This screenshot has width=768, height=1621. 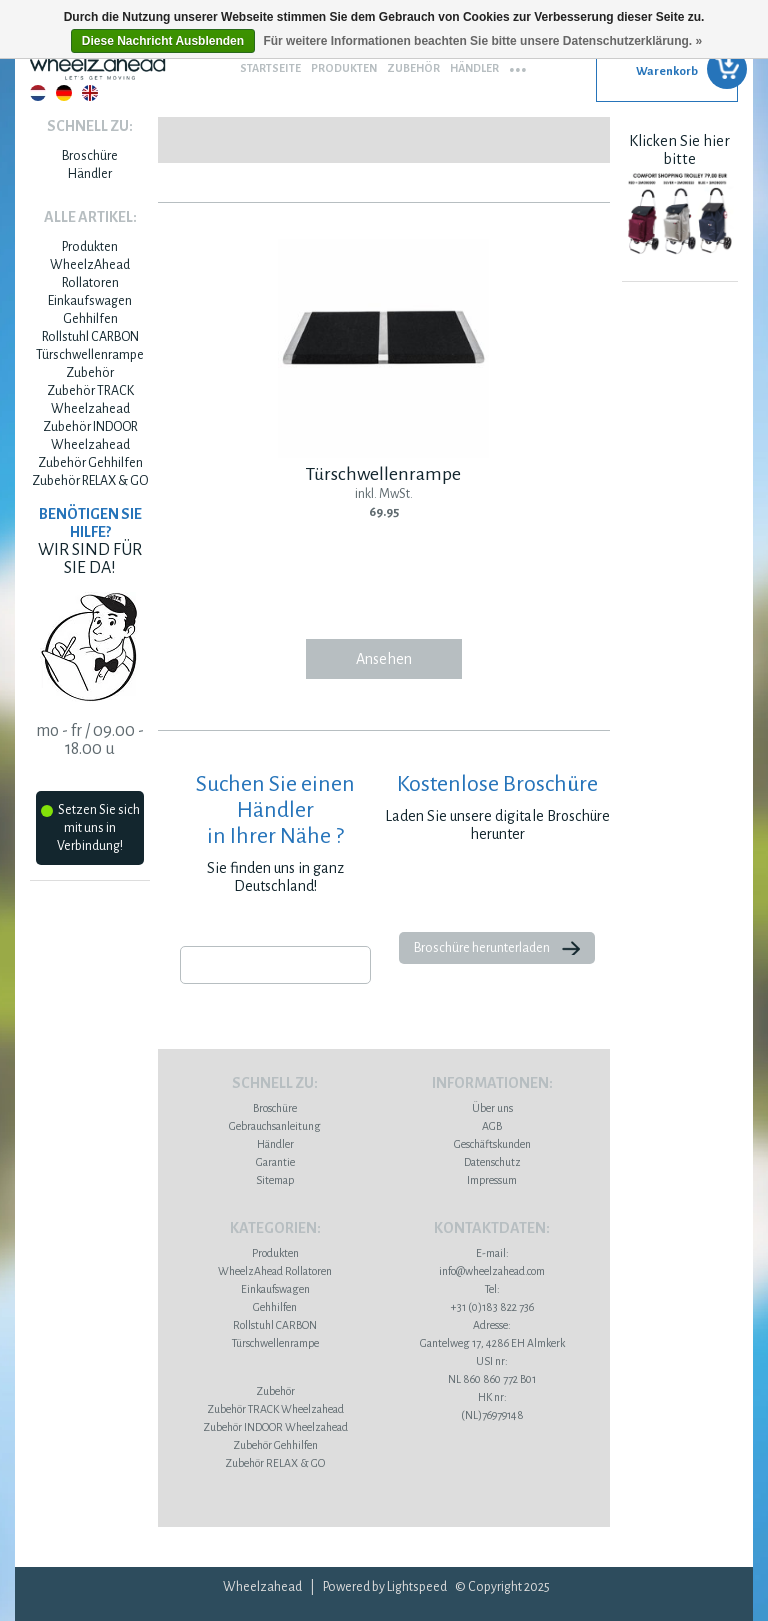 What do you see at coordinates (90, 319) in the screenshot?
I see `Gehhilfen` at bounding box center [90, 319].